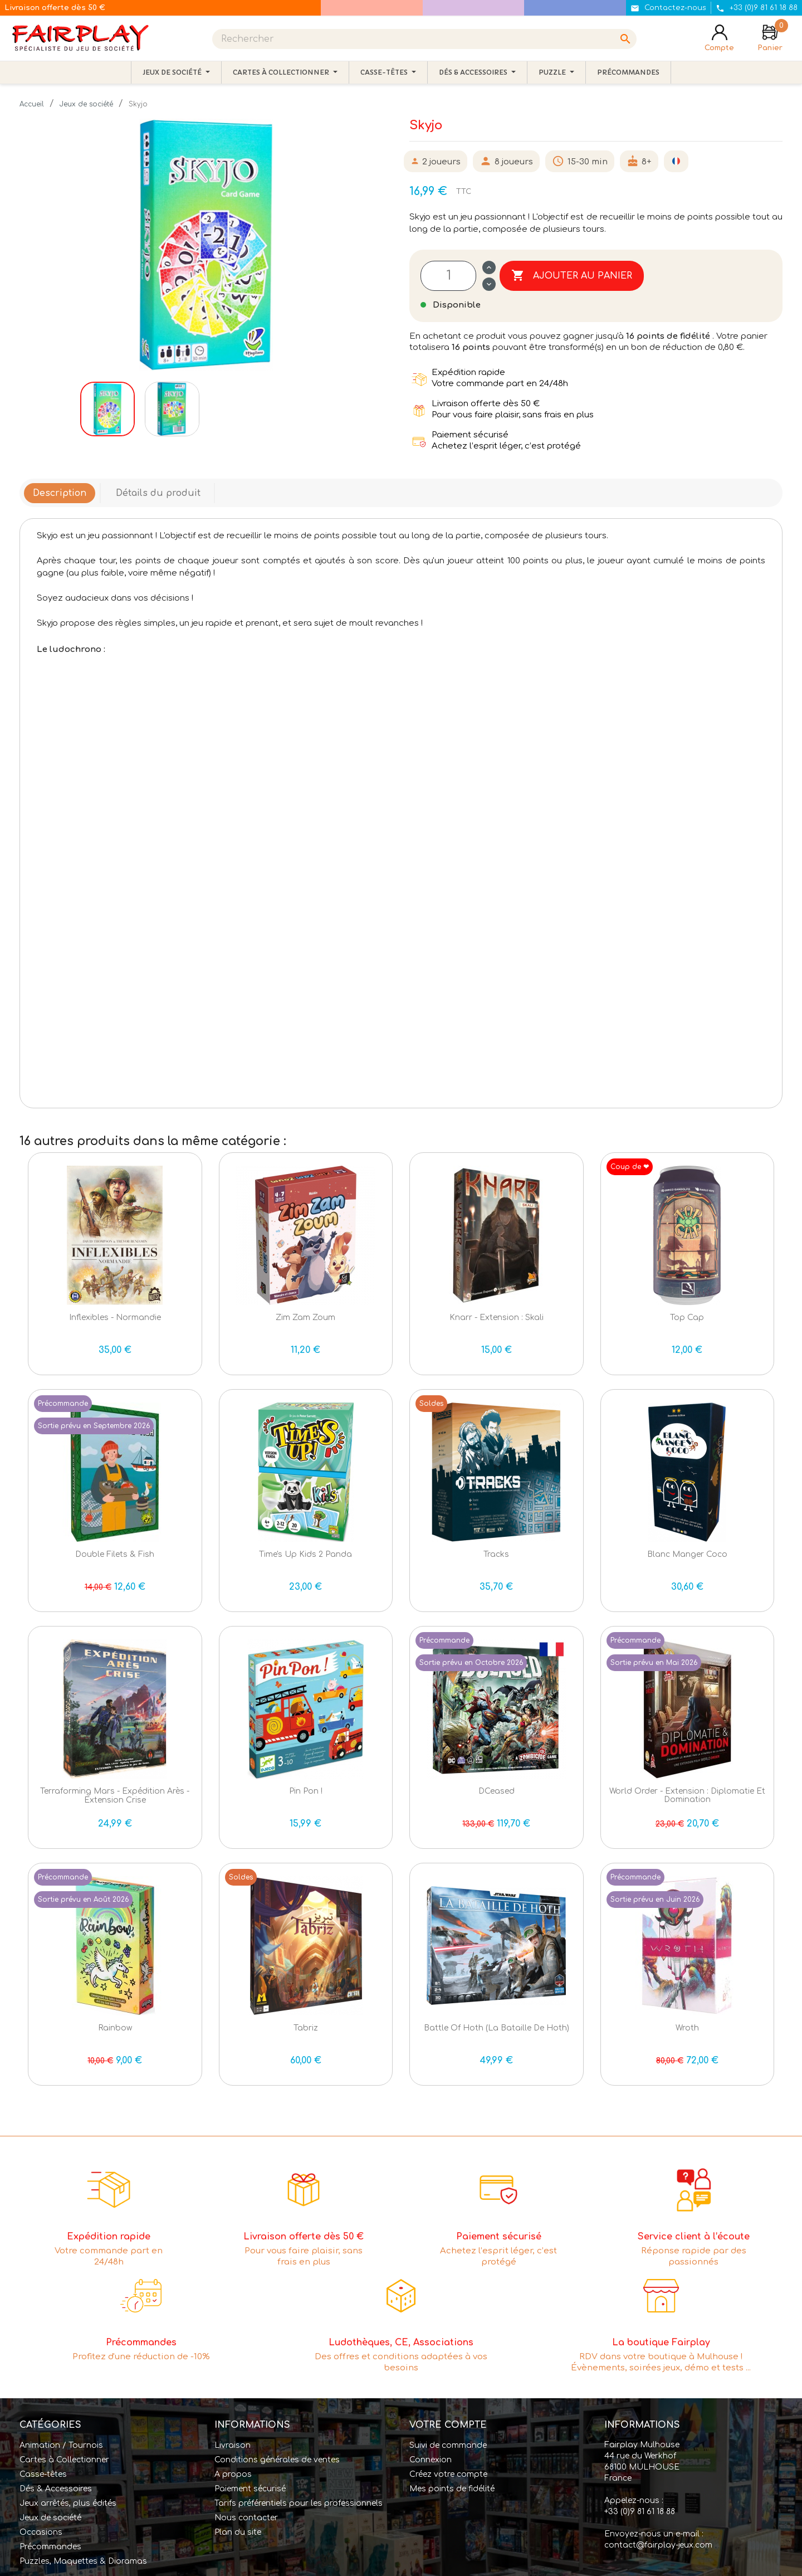 Image resolution: width=802 pixels, height=2576 pixels. Describe the element at coordinates (496, 1791) in the screenshot. I see `DCeased` at that location.